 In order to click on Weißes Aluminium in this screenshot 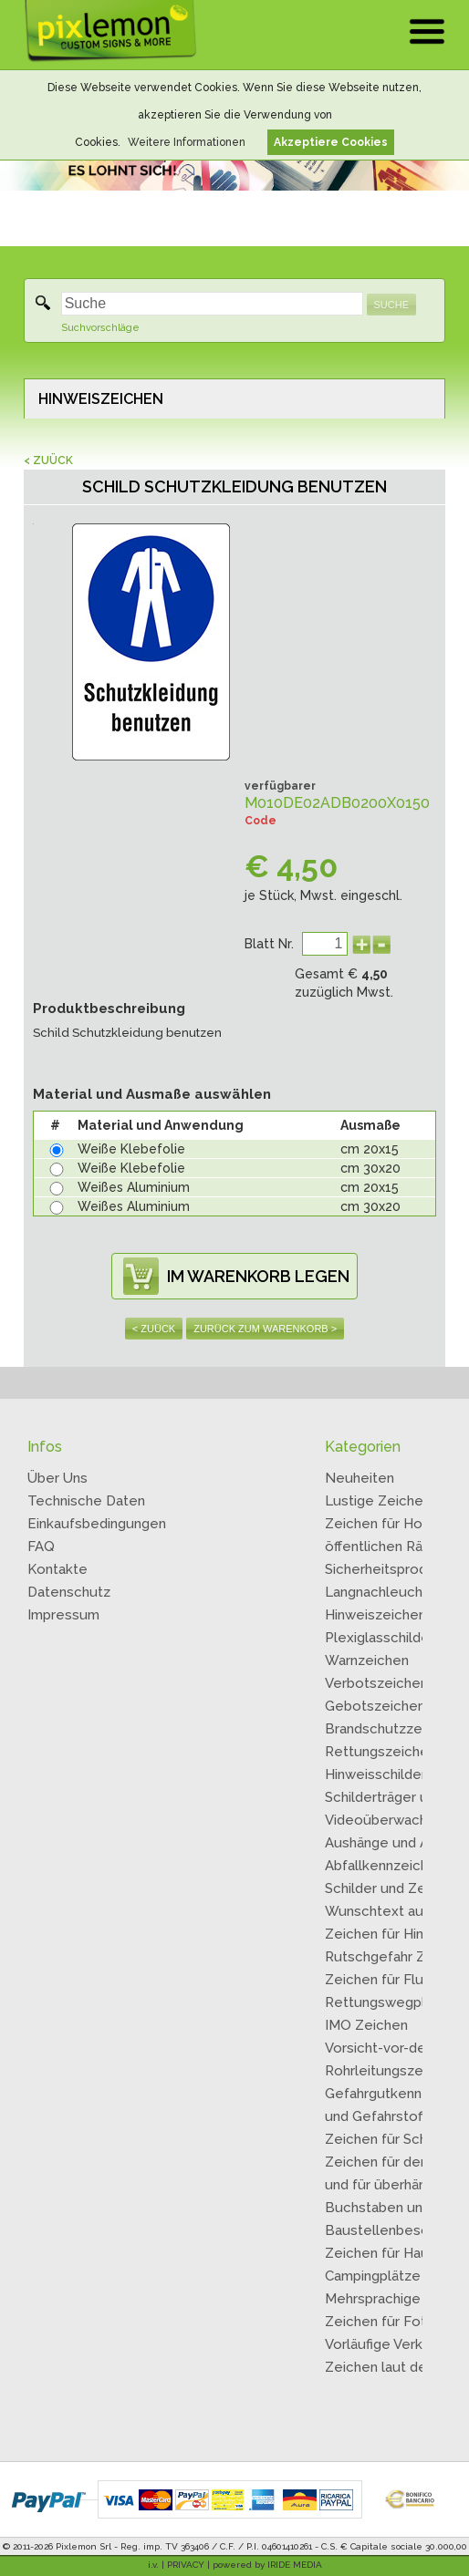, I will do `click(134, 1187)`.